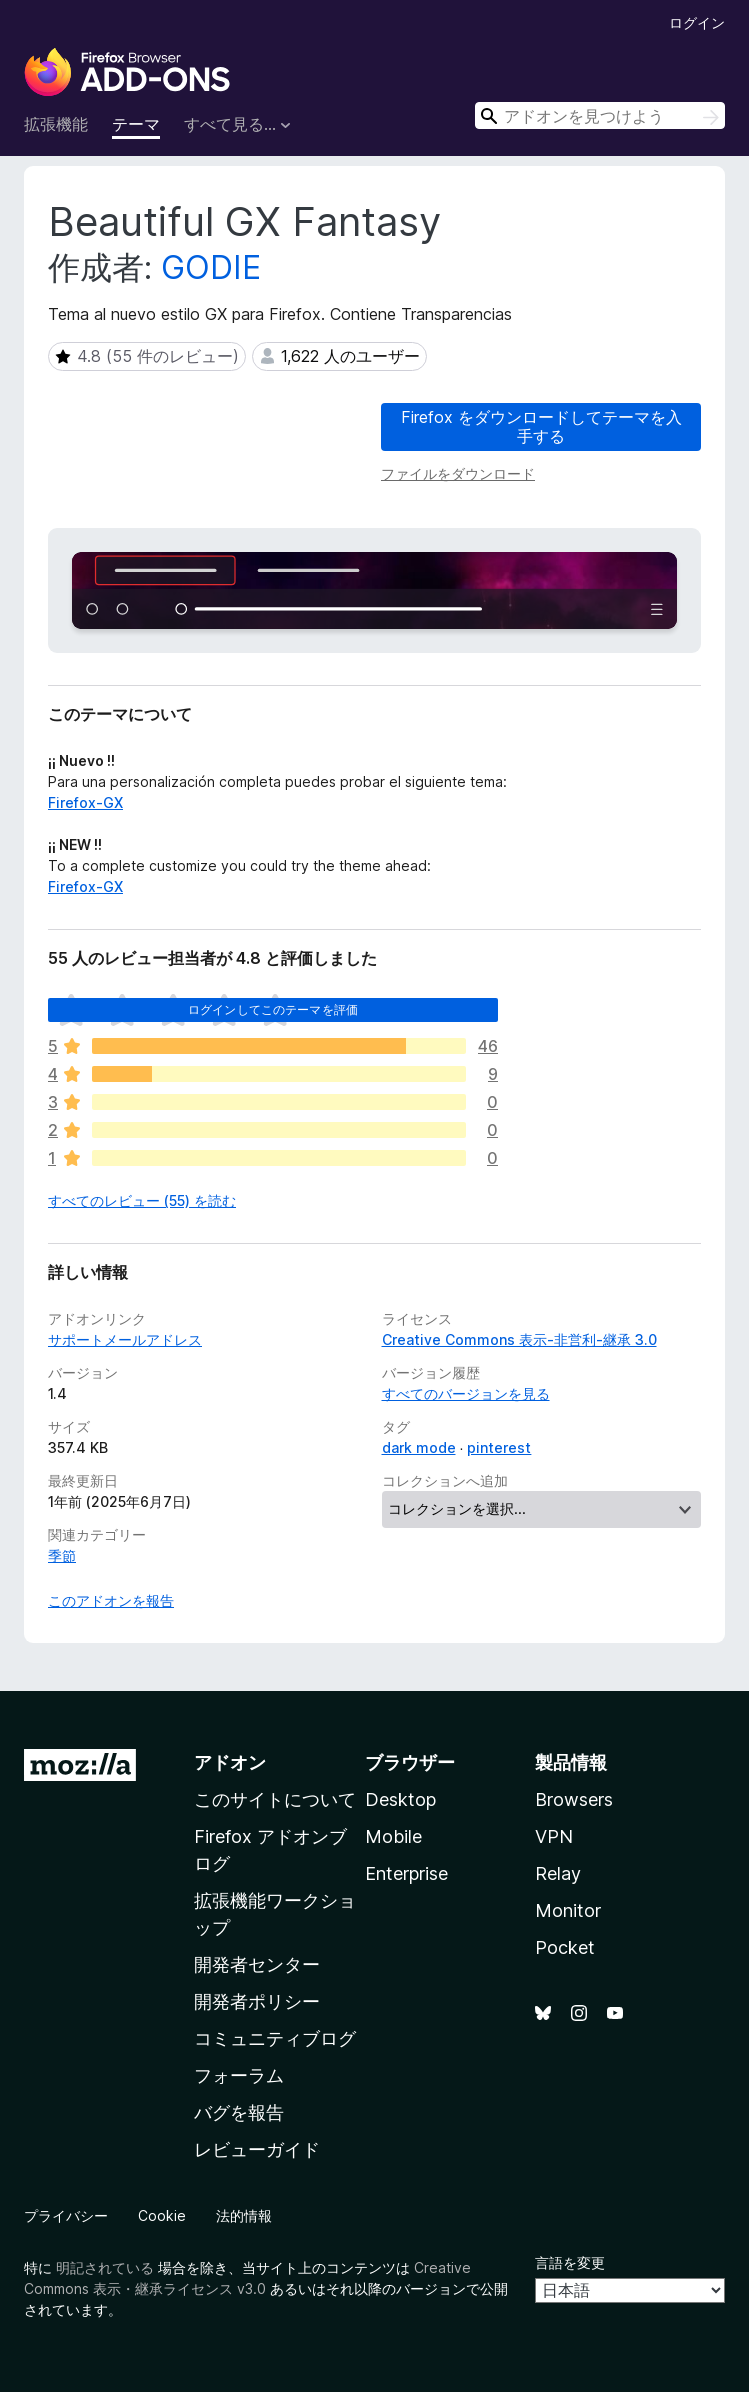 This screenshot has height=2392, width=749. Describe the element at coordinates (393, 1836) in the screenshot. I see `Mobile` at that location.